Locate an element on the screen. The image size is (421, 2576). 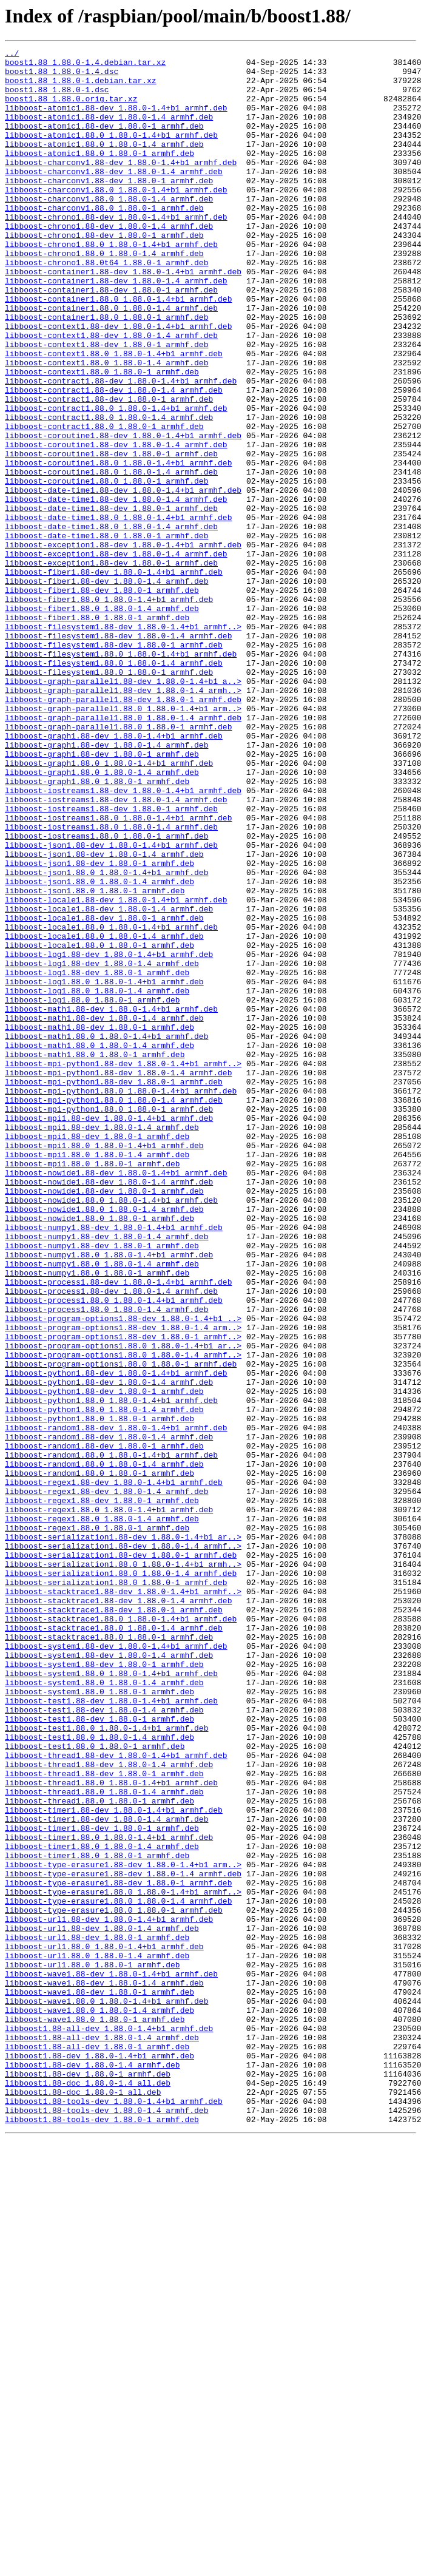
libboost-coroutine1.88-dev_1.88.0-1.4_armhf.deb is located at coordinates (116, 524).